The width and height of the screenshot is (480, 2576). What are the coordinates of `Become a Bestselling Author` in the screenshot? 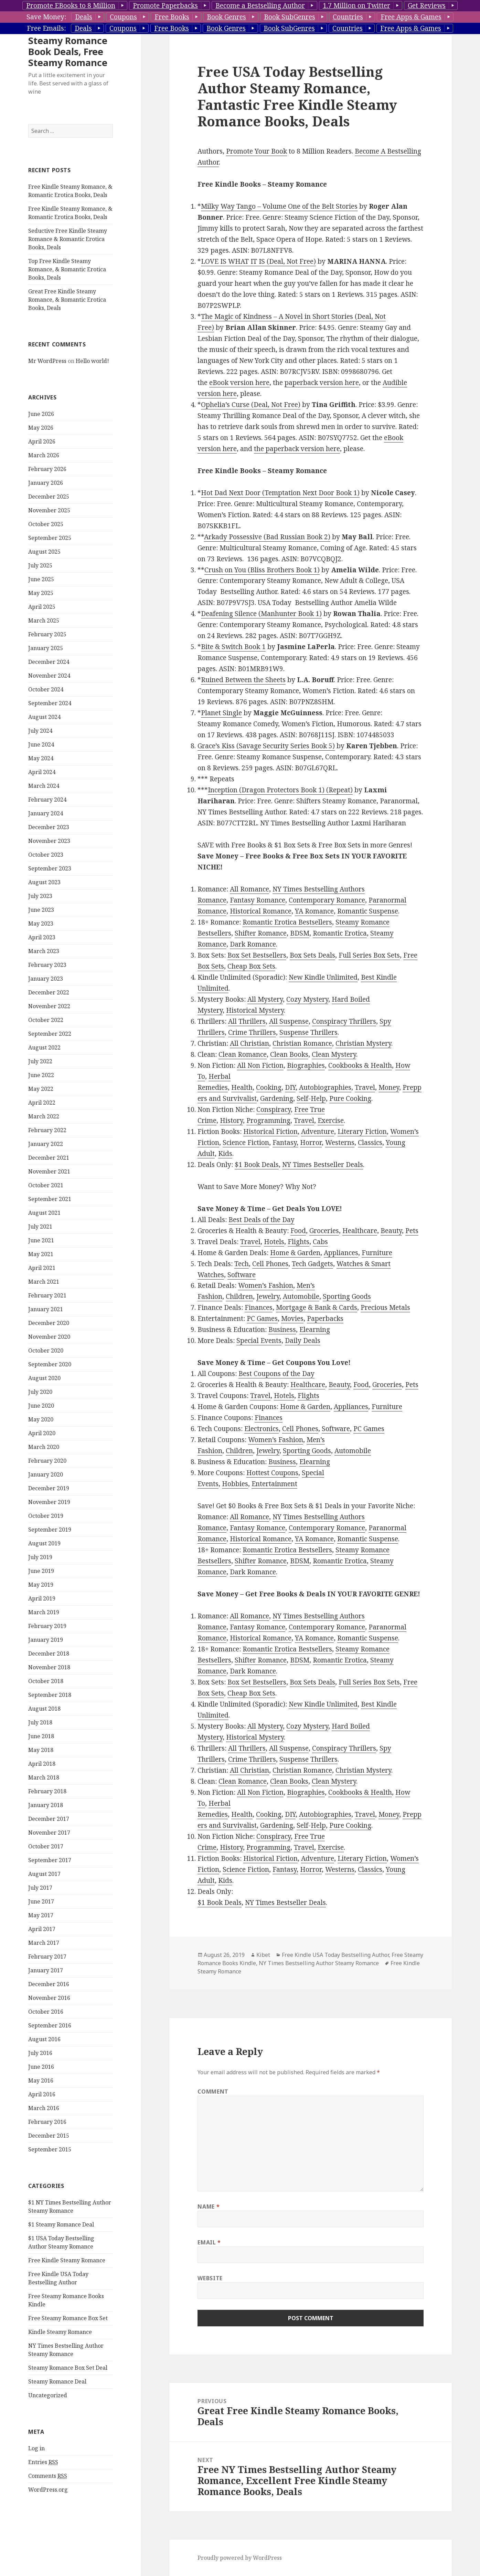 It's located at (260, 5).